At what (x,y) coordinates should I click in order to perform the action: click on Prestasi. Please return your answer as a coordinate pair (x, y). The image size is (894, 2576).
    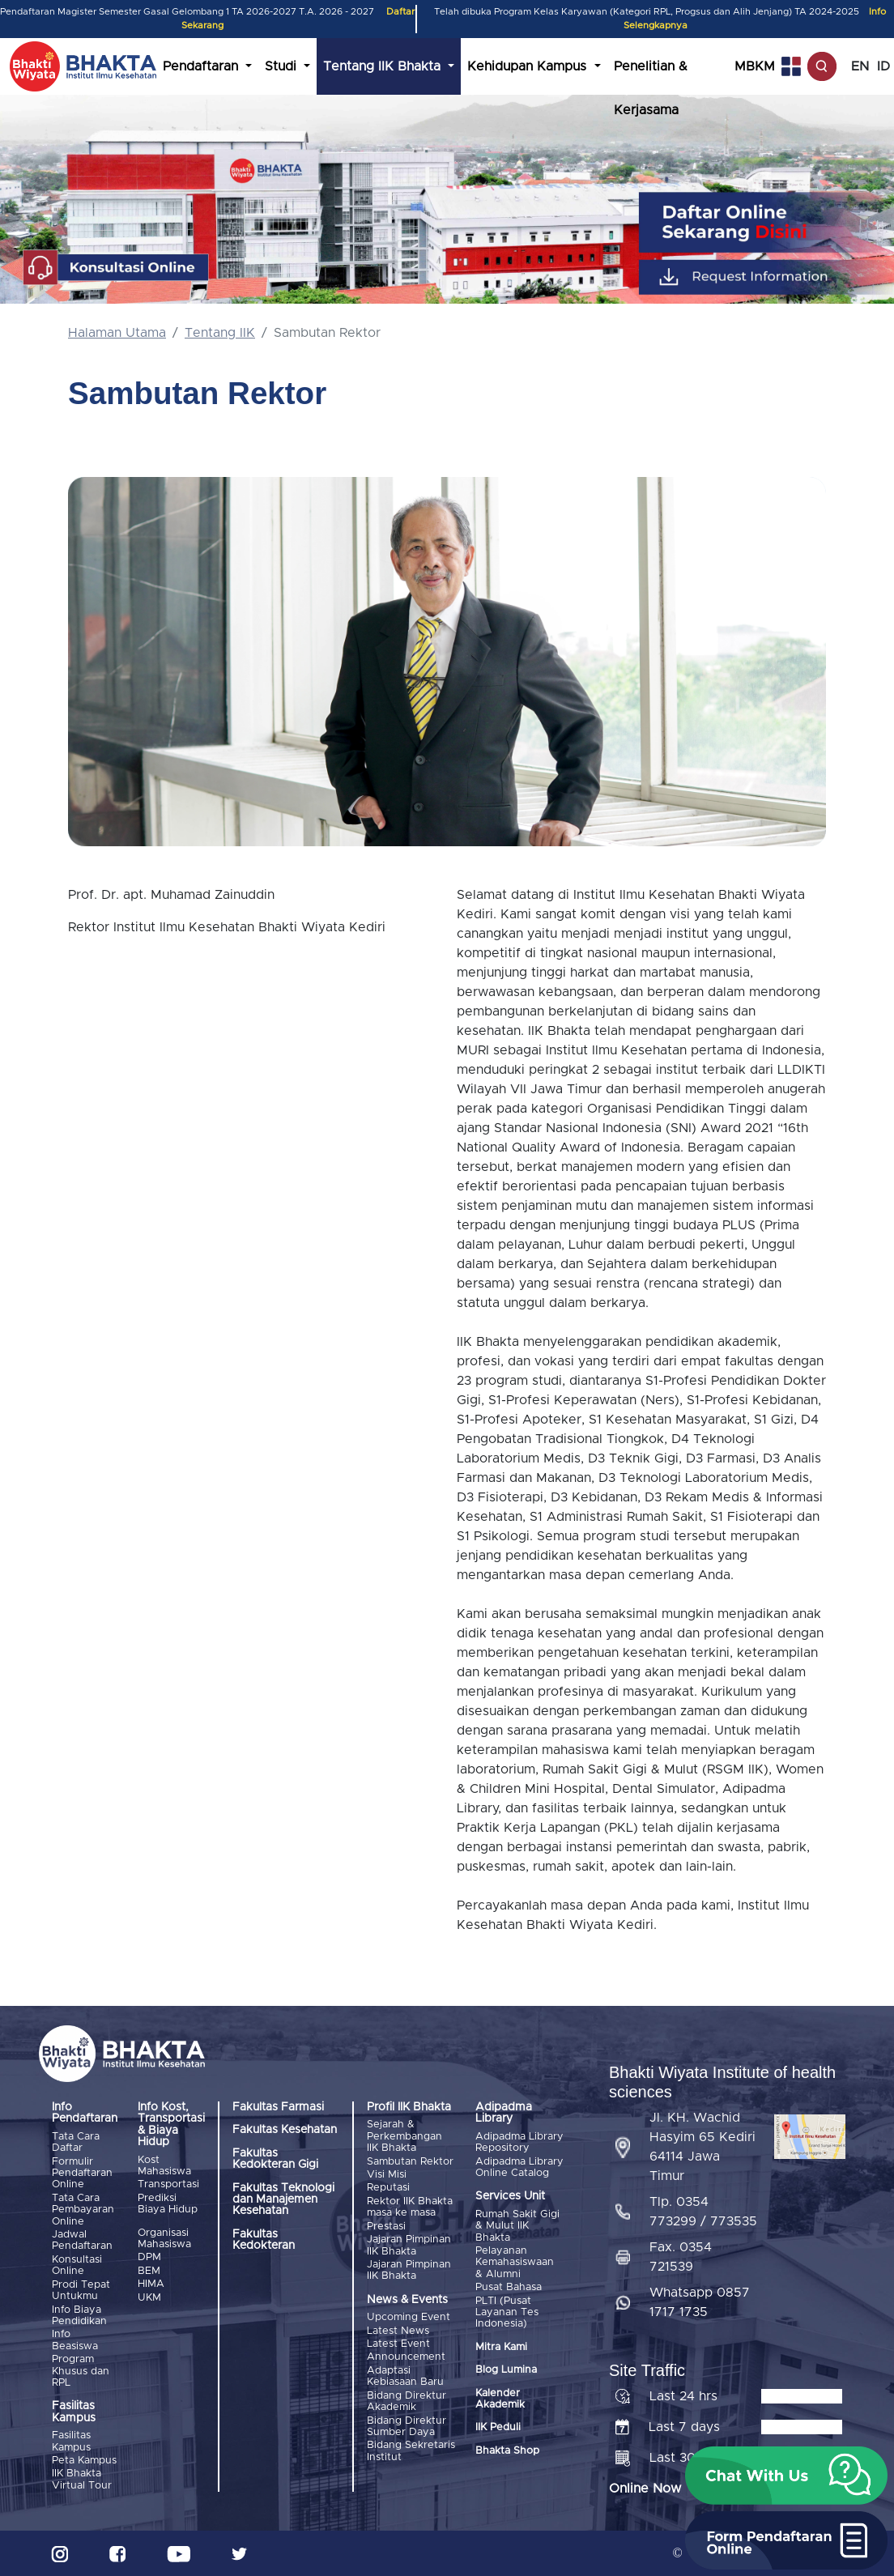
    Looking at the image, I should click on (386, 2226).